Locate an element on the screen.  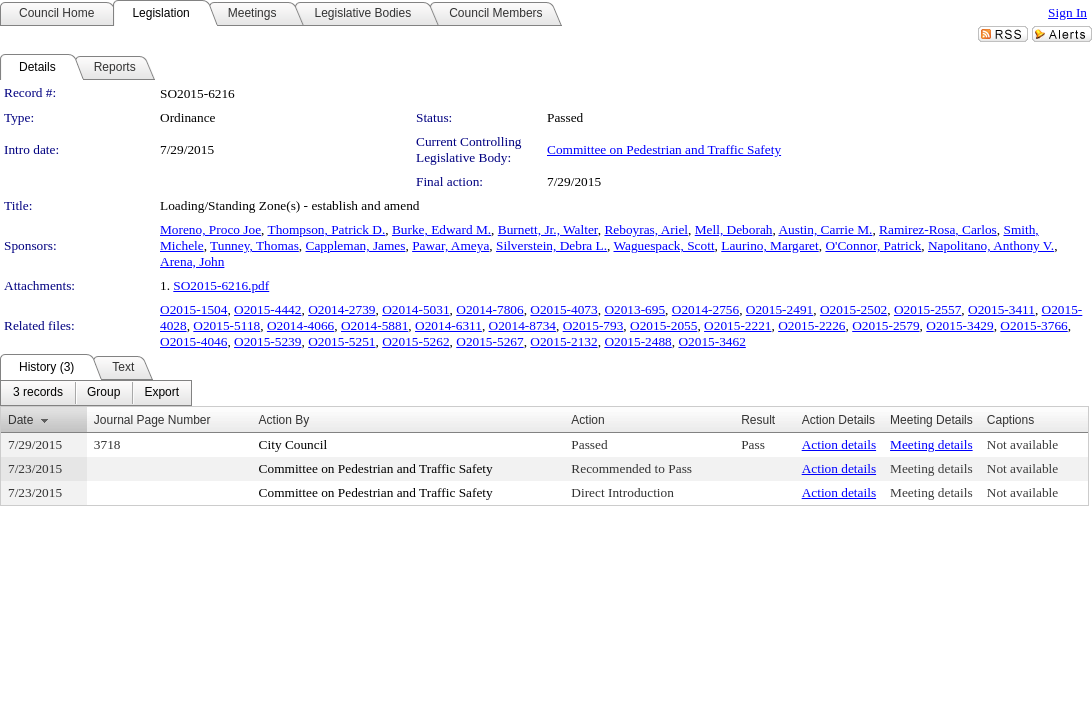
O2015-2502 is located at coordinates (853, 309).